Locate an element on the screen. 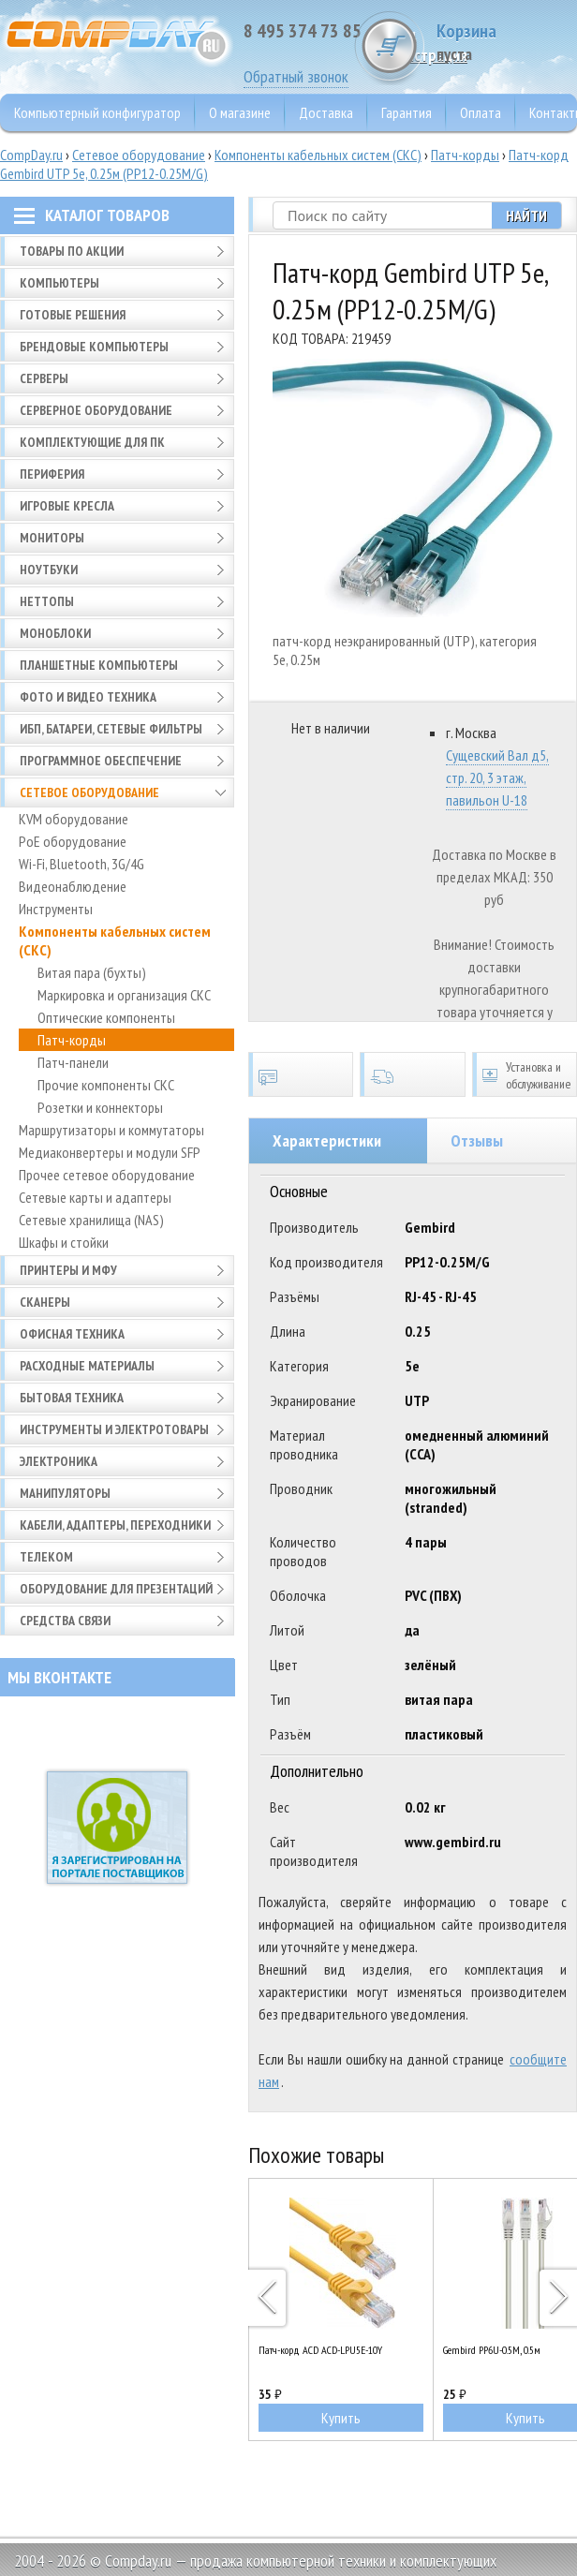  Серверное оборудование is located at coordinates (96, 410).